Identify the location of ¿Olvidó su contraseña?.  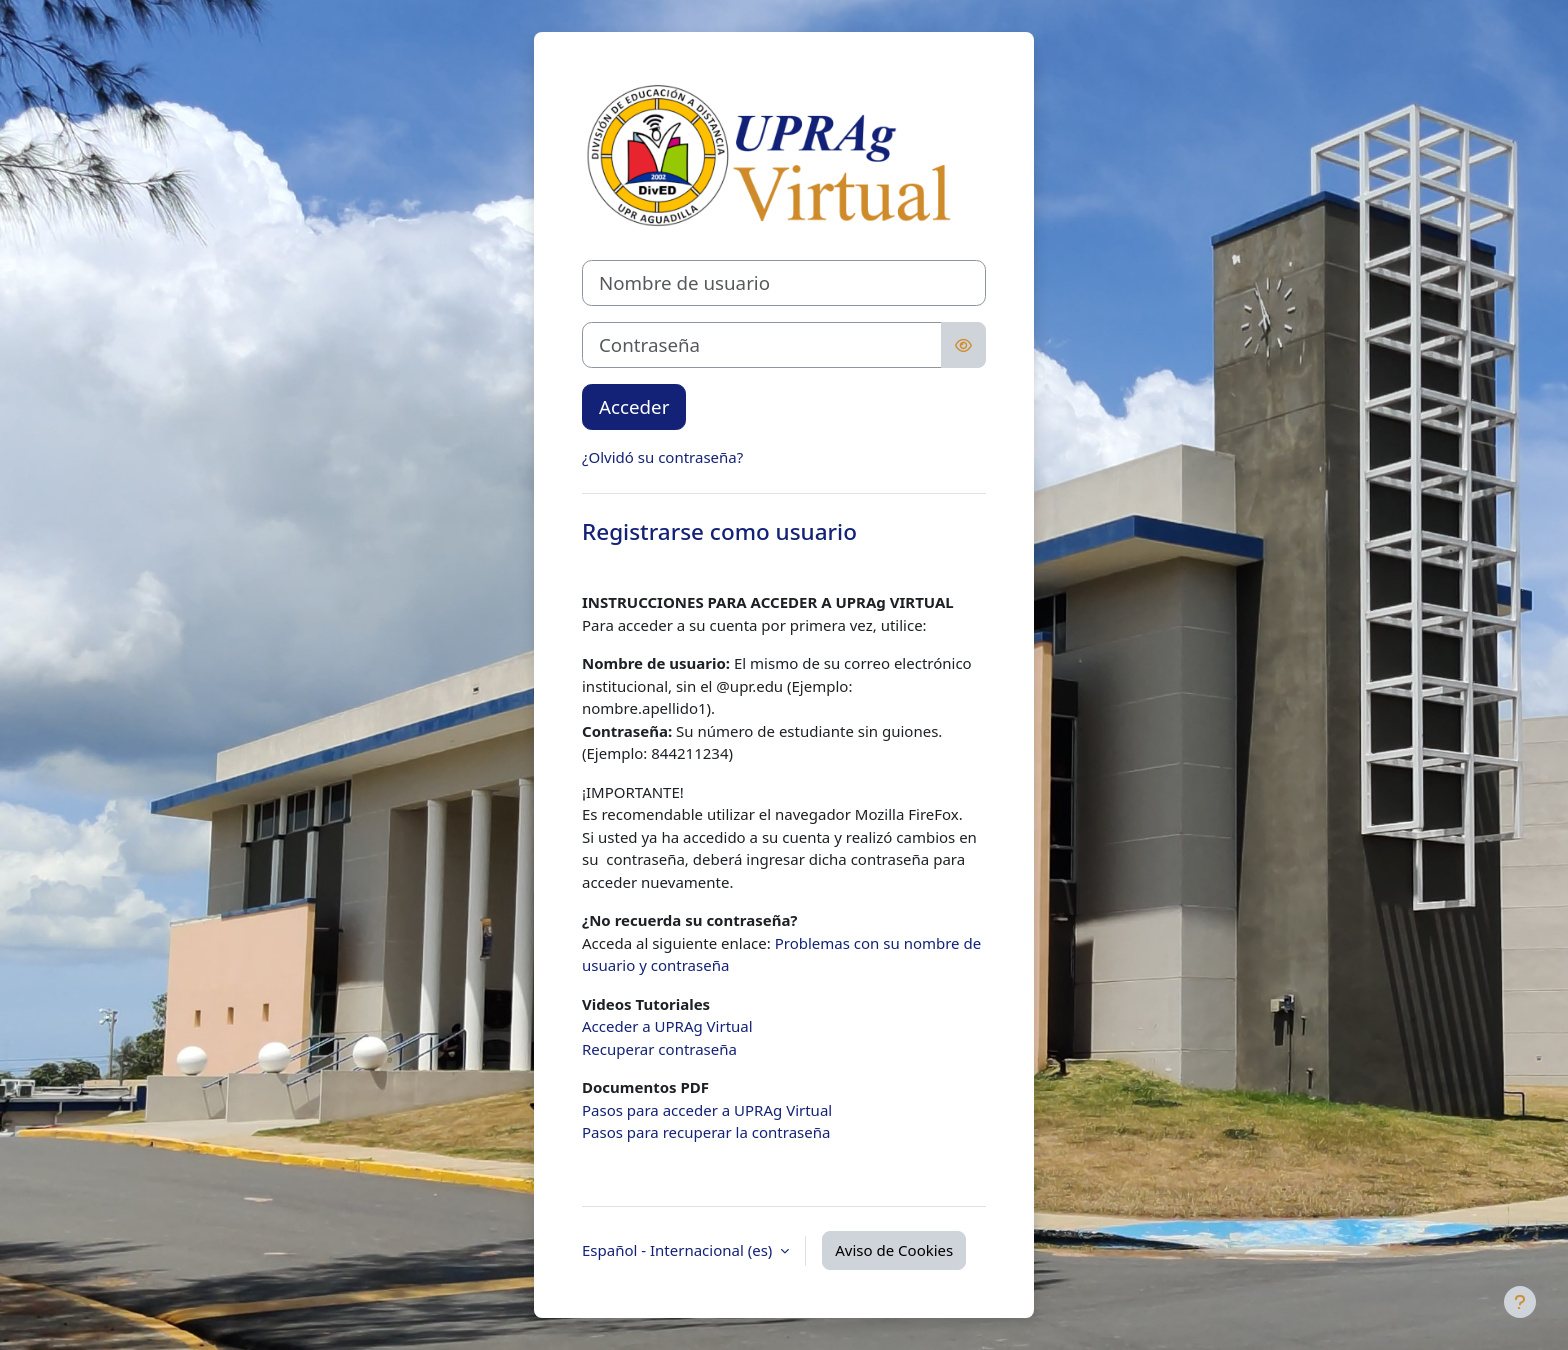
(662, 457).